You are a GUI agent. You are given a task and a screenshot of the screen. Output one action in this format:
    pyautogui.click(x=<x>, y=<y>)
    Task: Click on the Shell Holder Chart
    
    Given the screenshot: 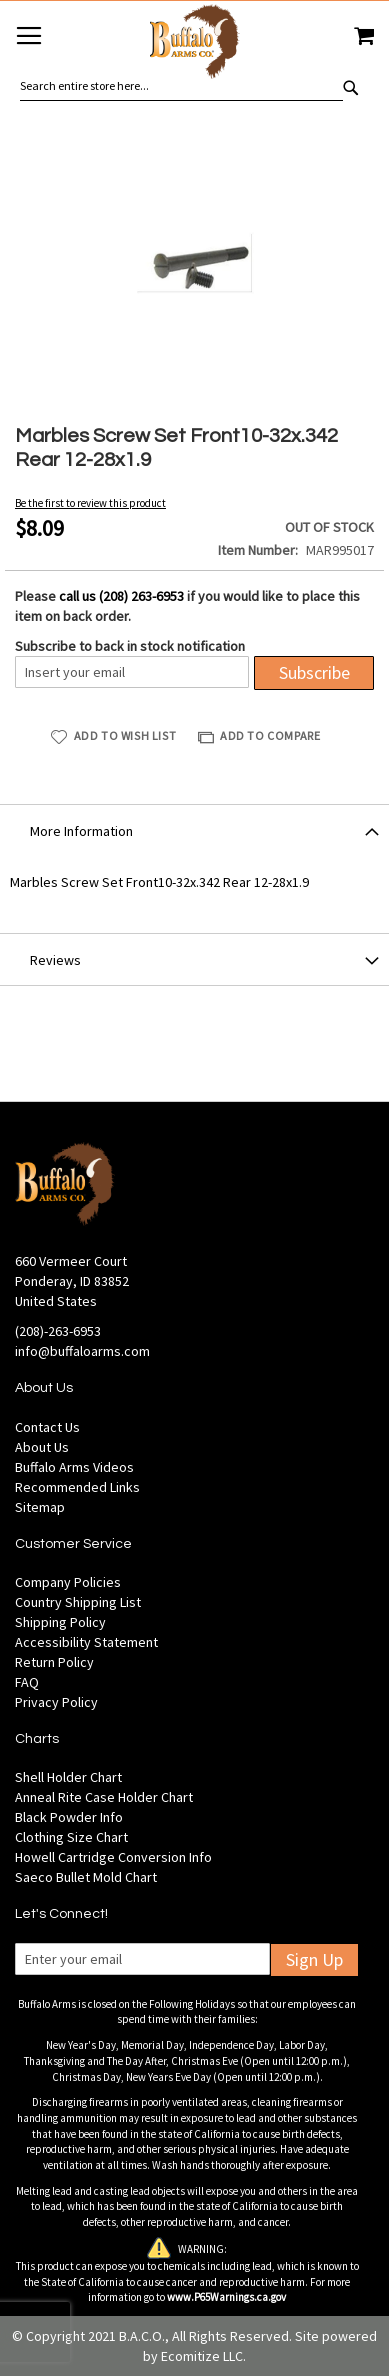 What is the action you would take?
    pyautogui.click(x=68, y=1777)
    